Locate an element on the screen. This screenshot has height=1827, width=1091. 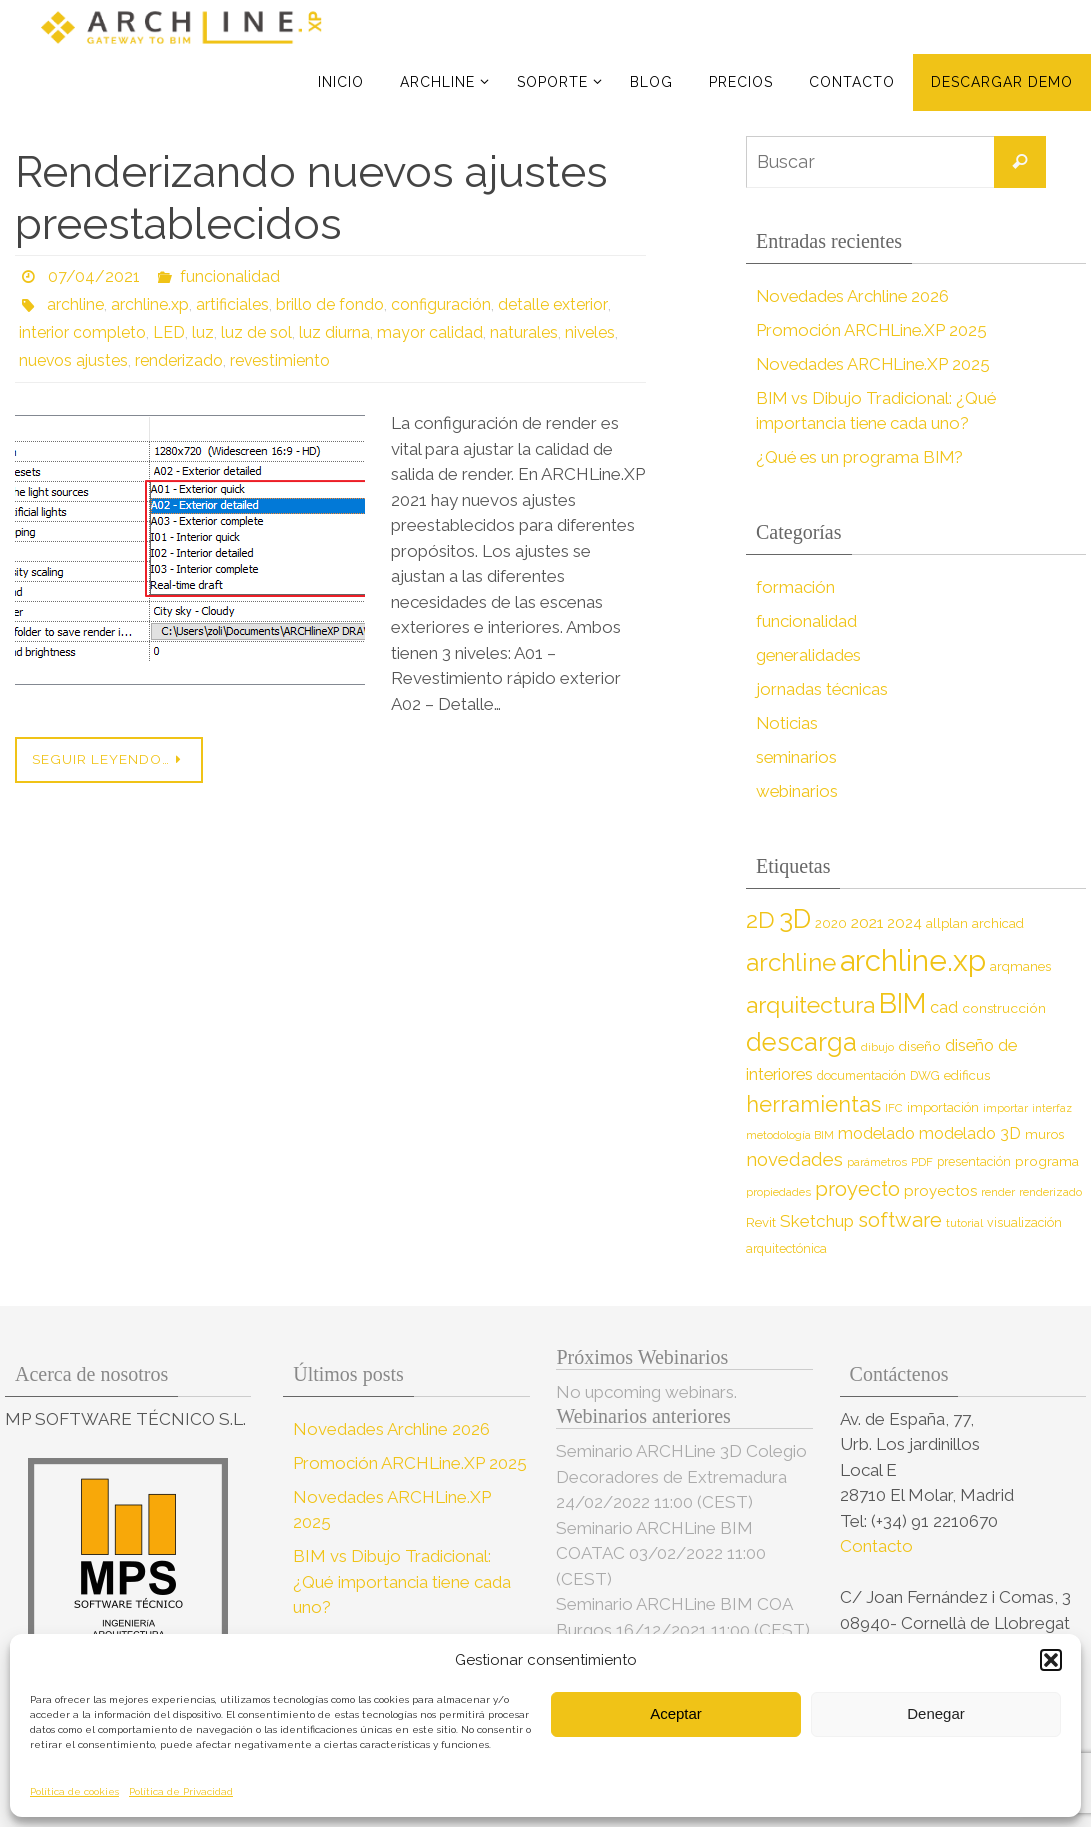
interior completo is located at coordinates (82, 332).